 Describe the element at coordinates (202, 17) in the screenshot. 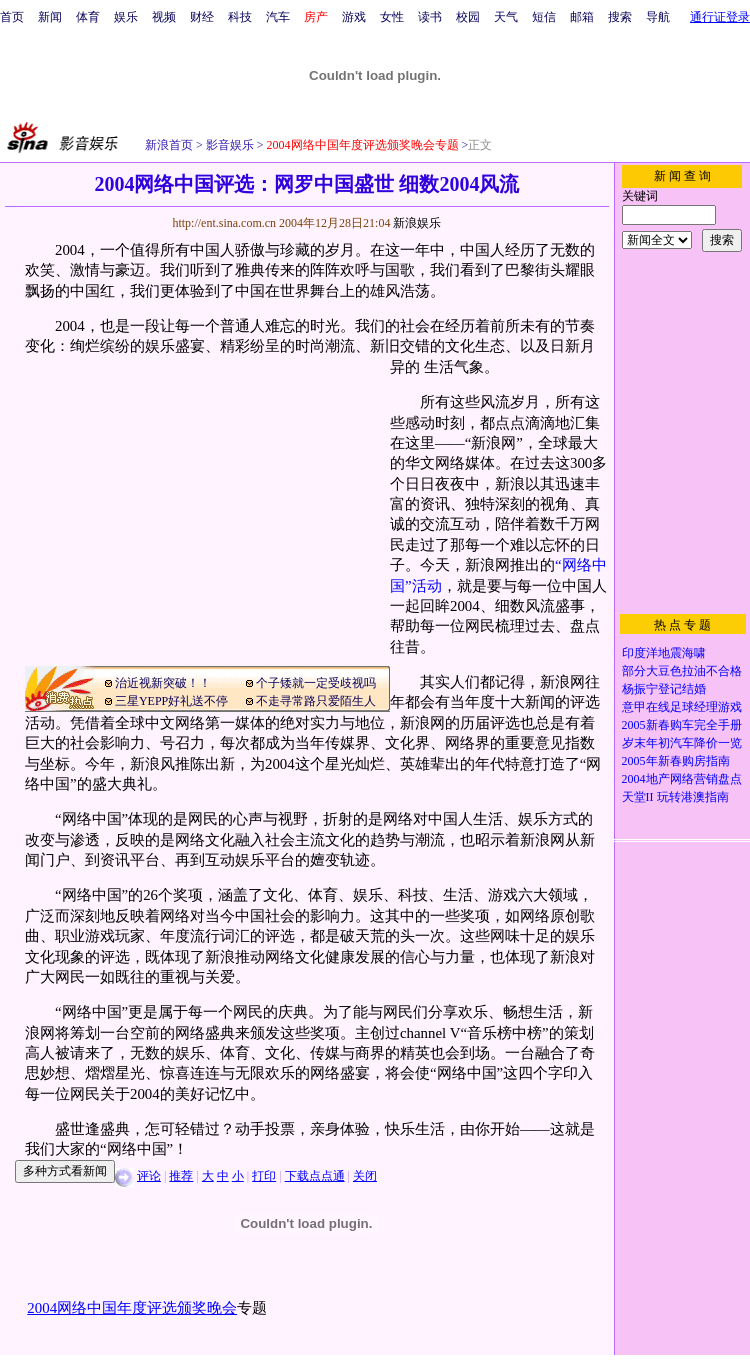

I see `财经` at that location.